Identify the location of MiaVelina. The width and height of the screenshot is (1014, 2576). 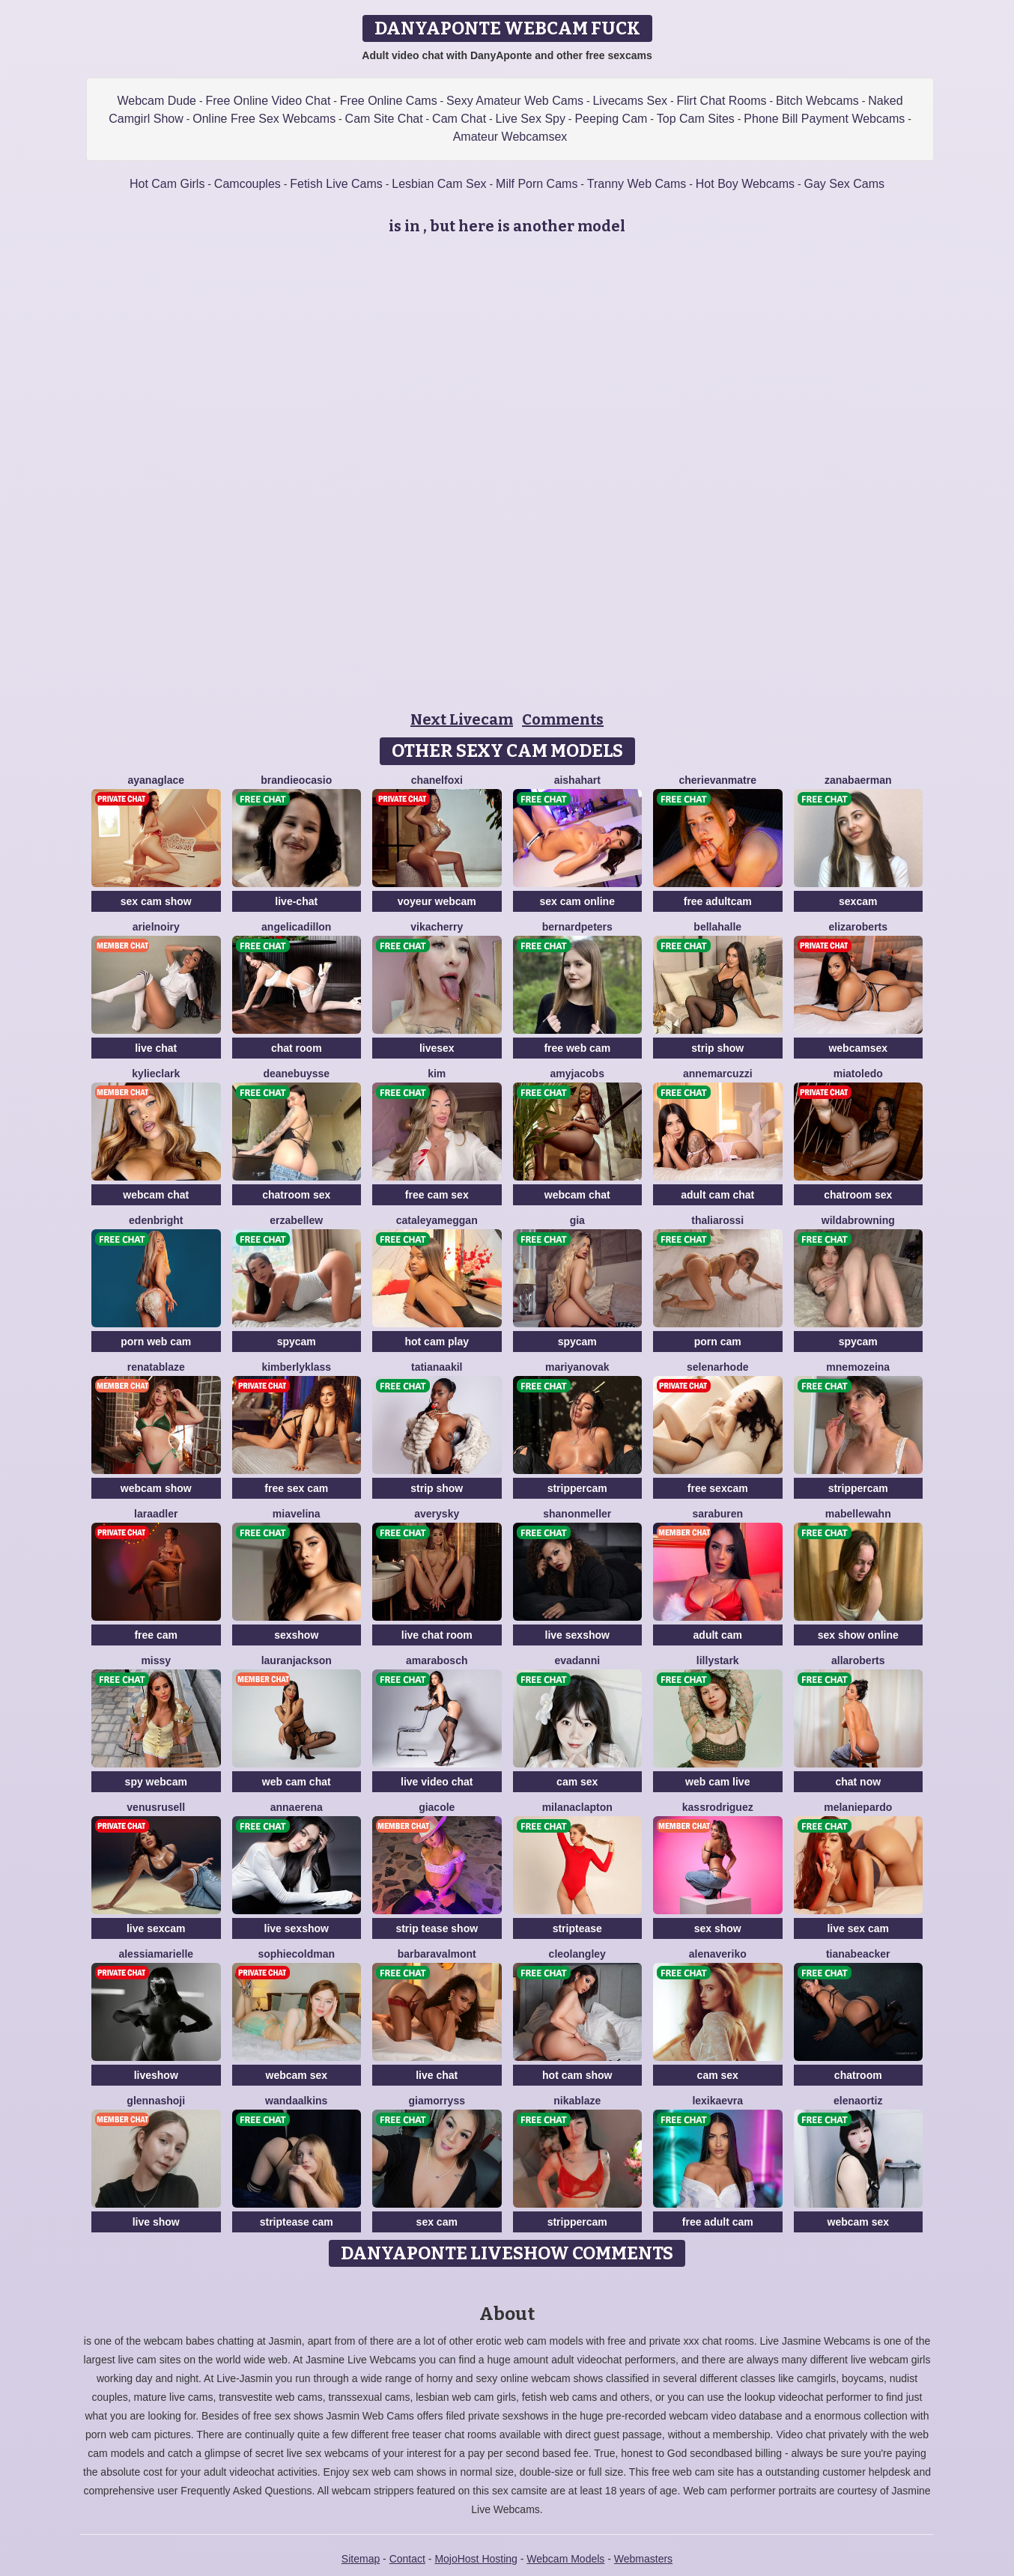
(297, 1514).